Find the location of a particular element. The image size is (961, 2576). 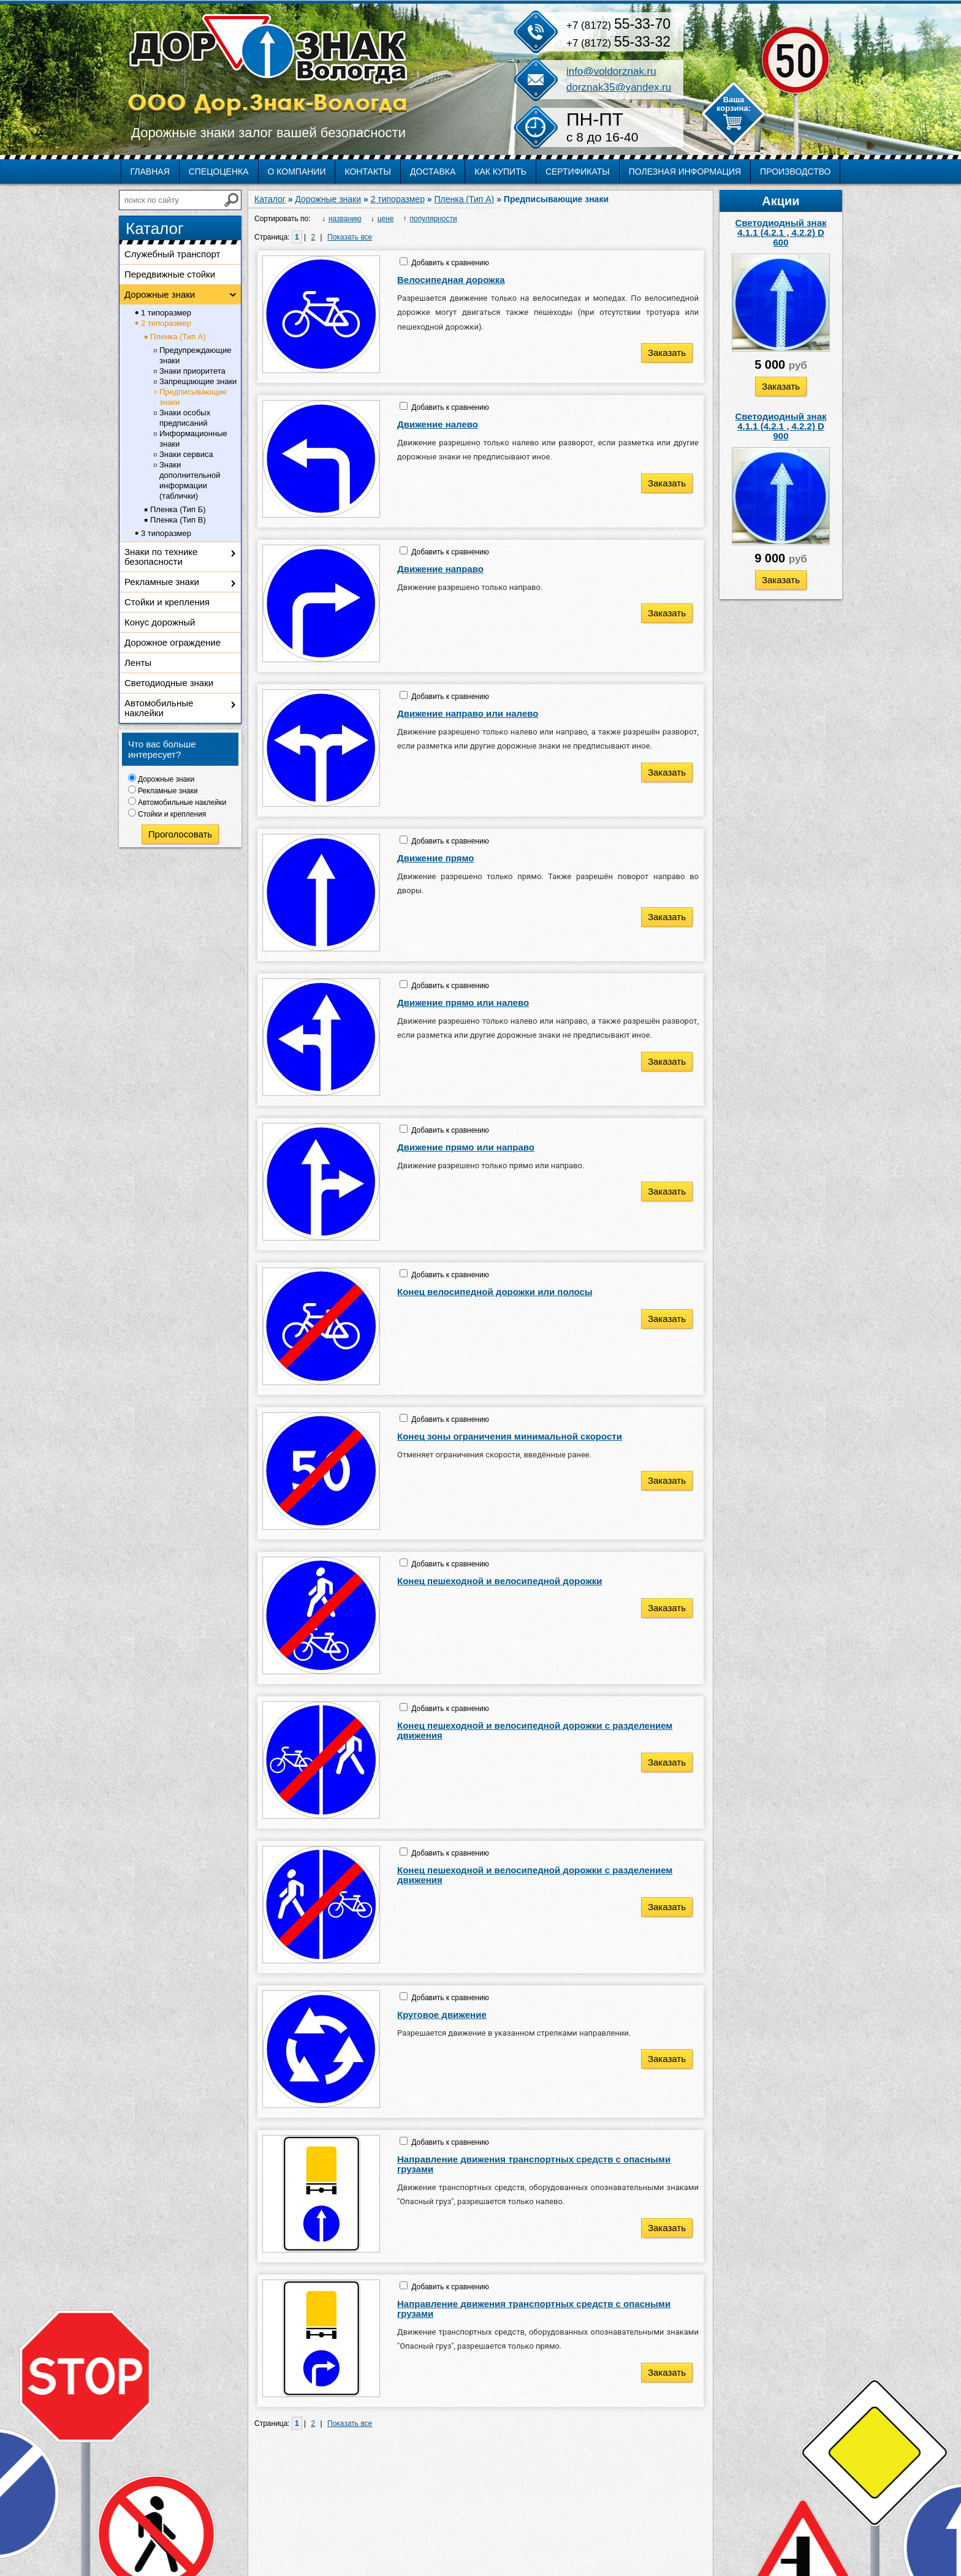

Контакты is located at coordinates (367, 171).